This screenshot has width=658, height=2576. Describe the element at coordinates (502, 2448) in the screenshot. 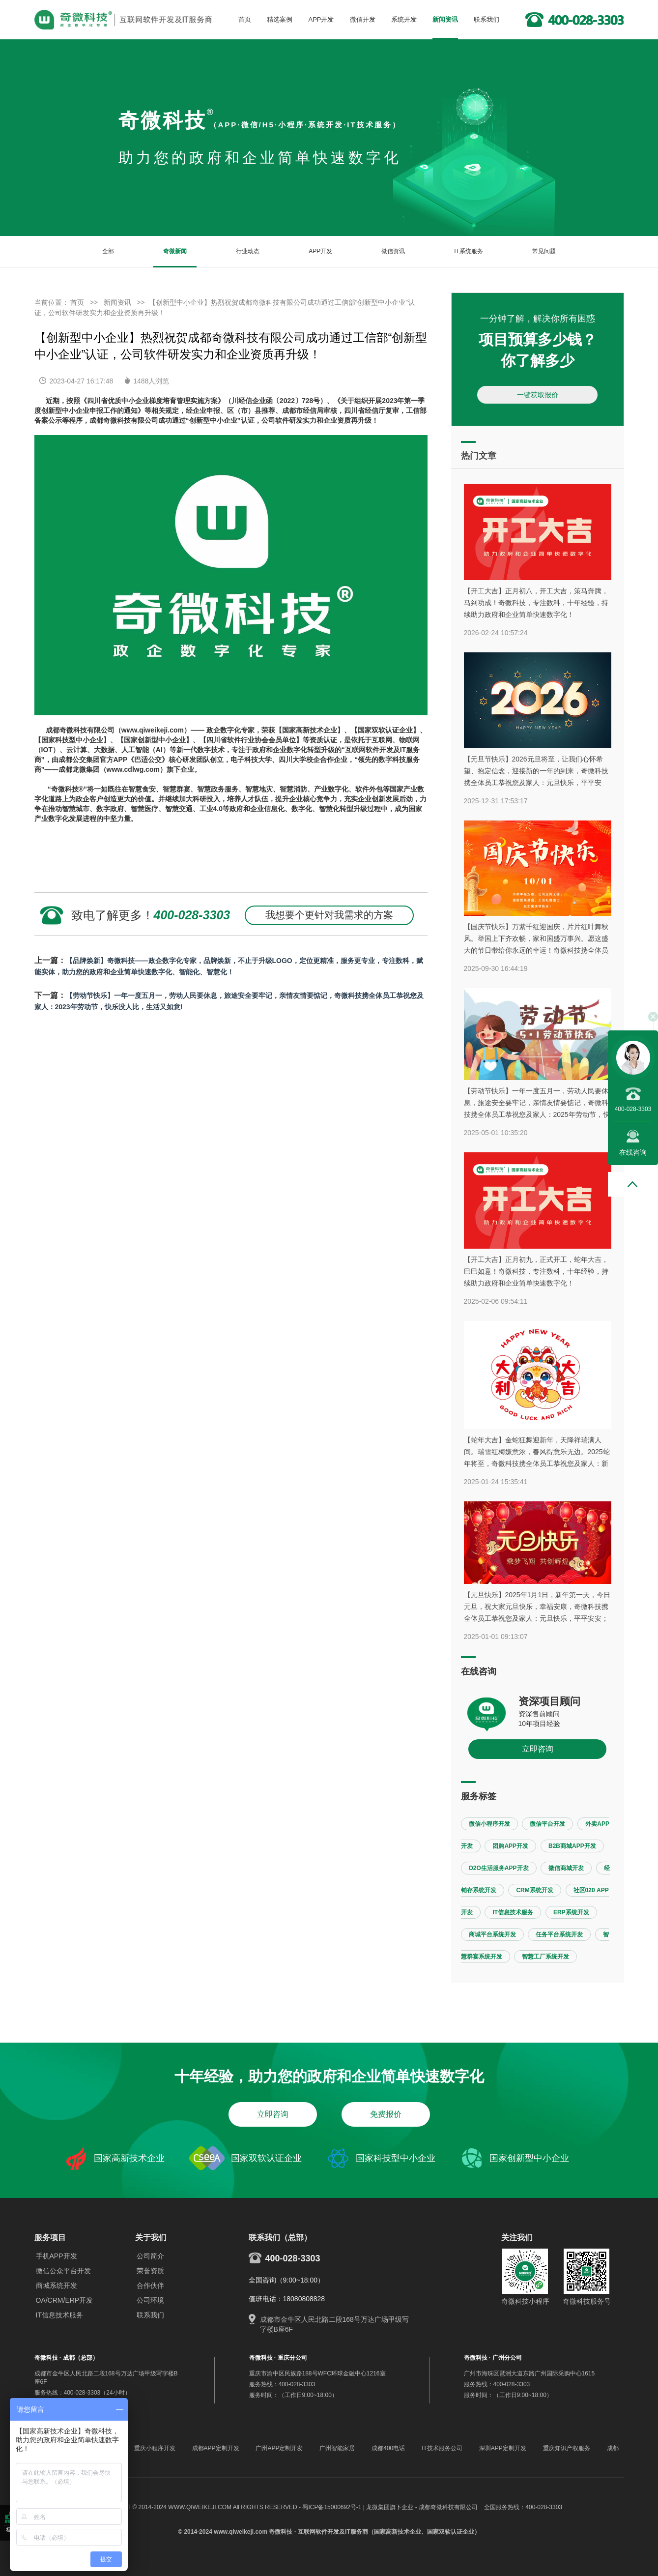

I see `深圳APP定制开发` at that location.